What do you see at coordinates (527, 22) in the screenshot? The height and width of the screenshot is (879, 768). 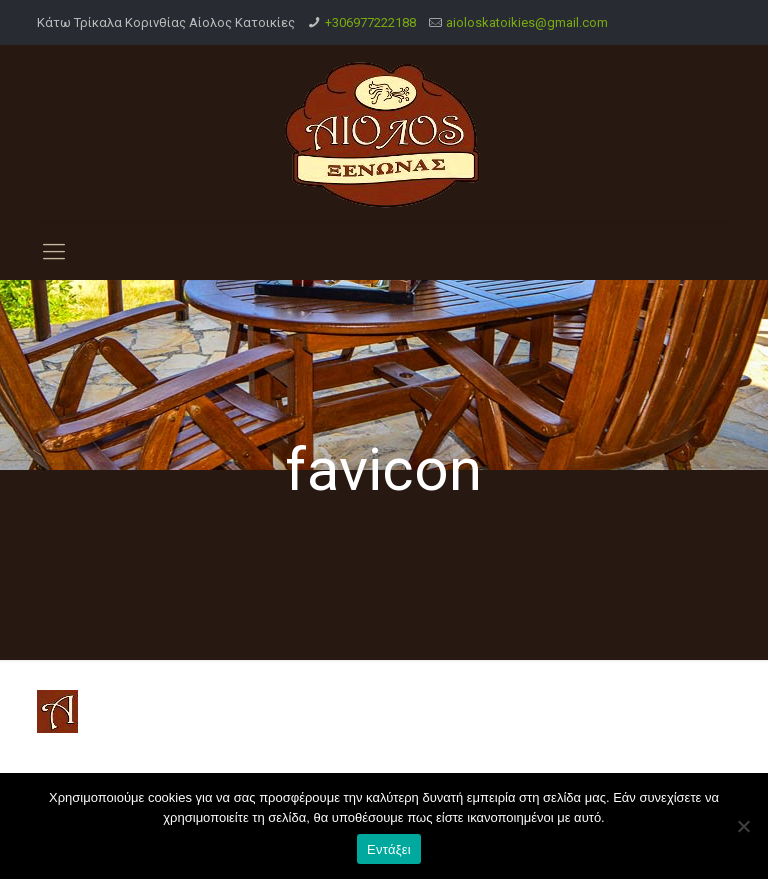 I see `aioloskatoikies@gmail.com` at bounding box center [527, 22].